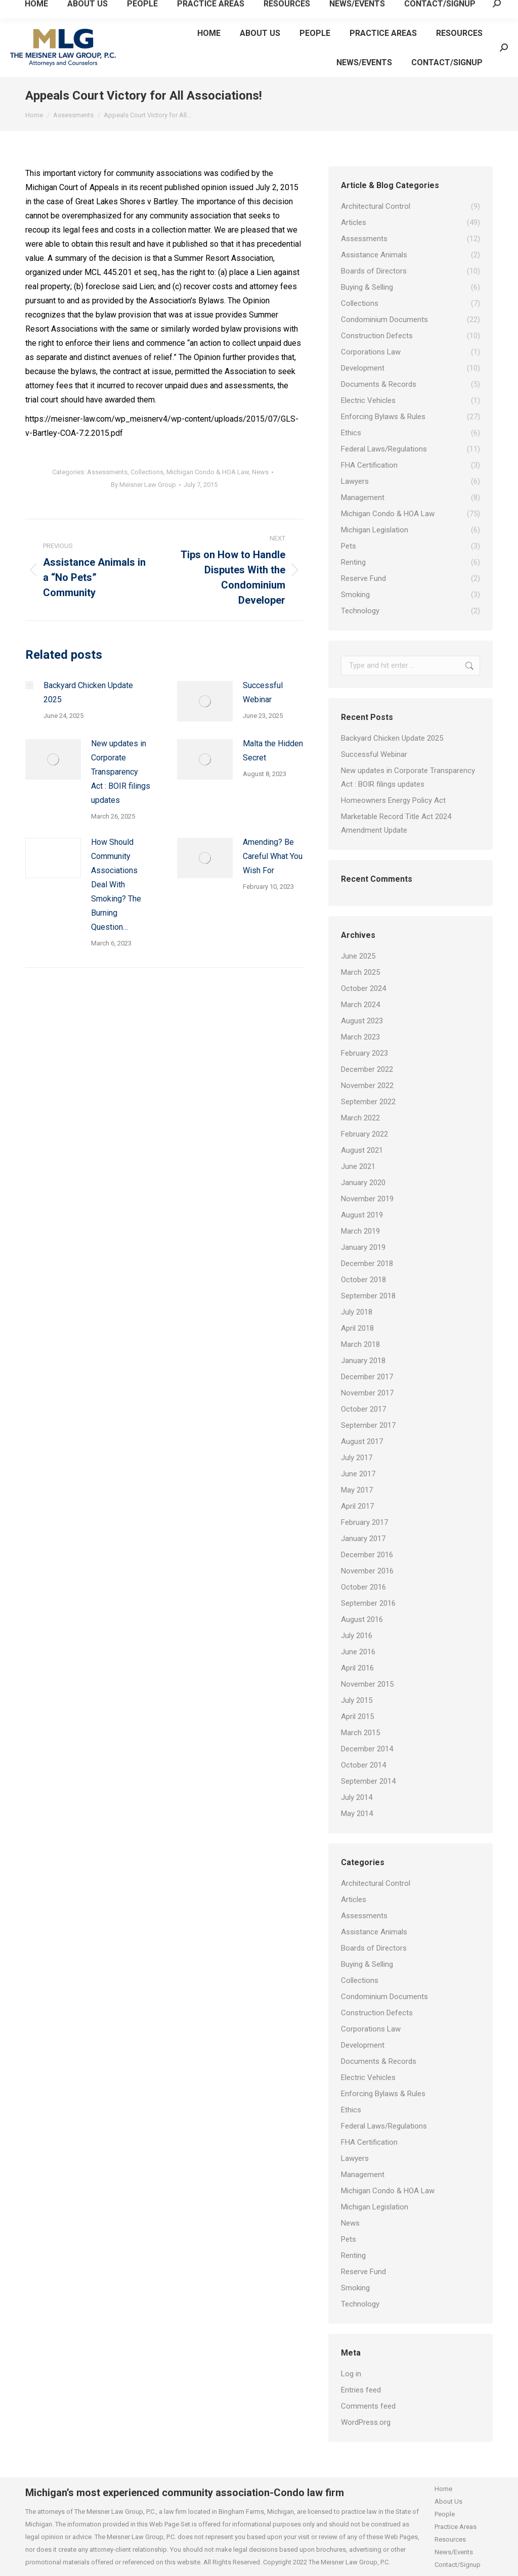 This screenshot has height=2576, width=518. I want to click on Marketable Record Title Act 2024 Amendment Update, so click(396, 823).